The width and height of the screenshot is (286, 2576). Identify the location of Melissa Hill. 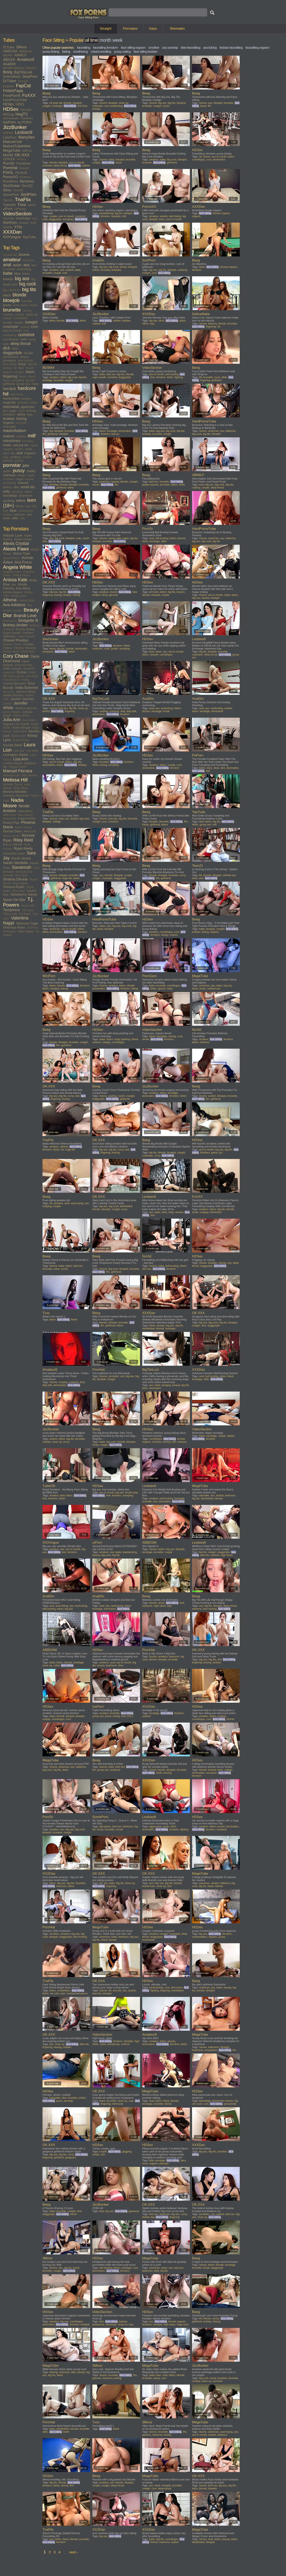
(15, 779).